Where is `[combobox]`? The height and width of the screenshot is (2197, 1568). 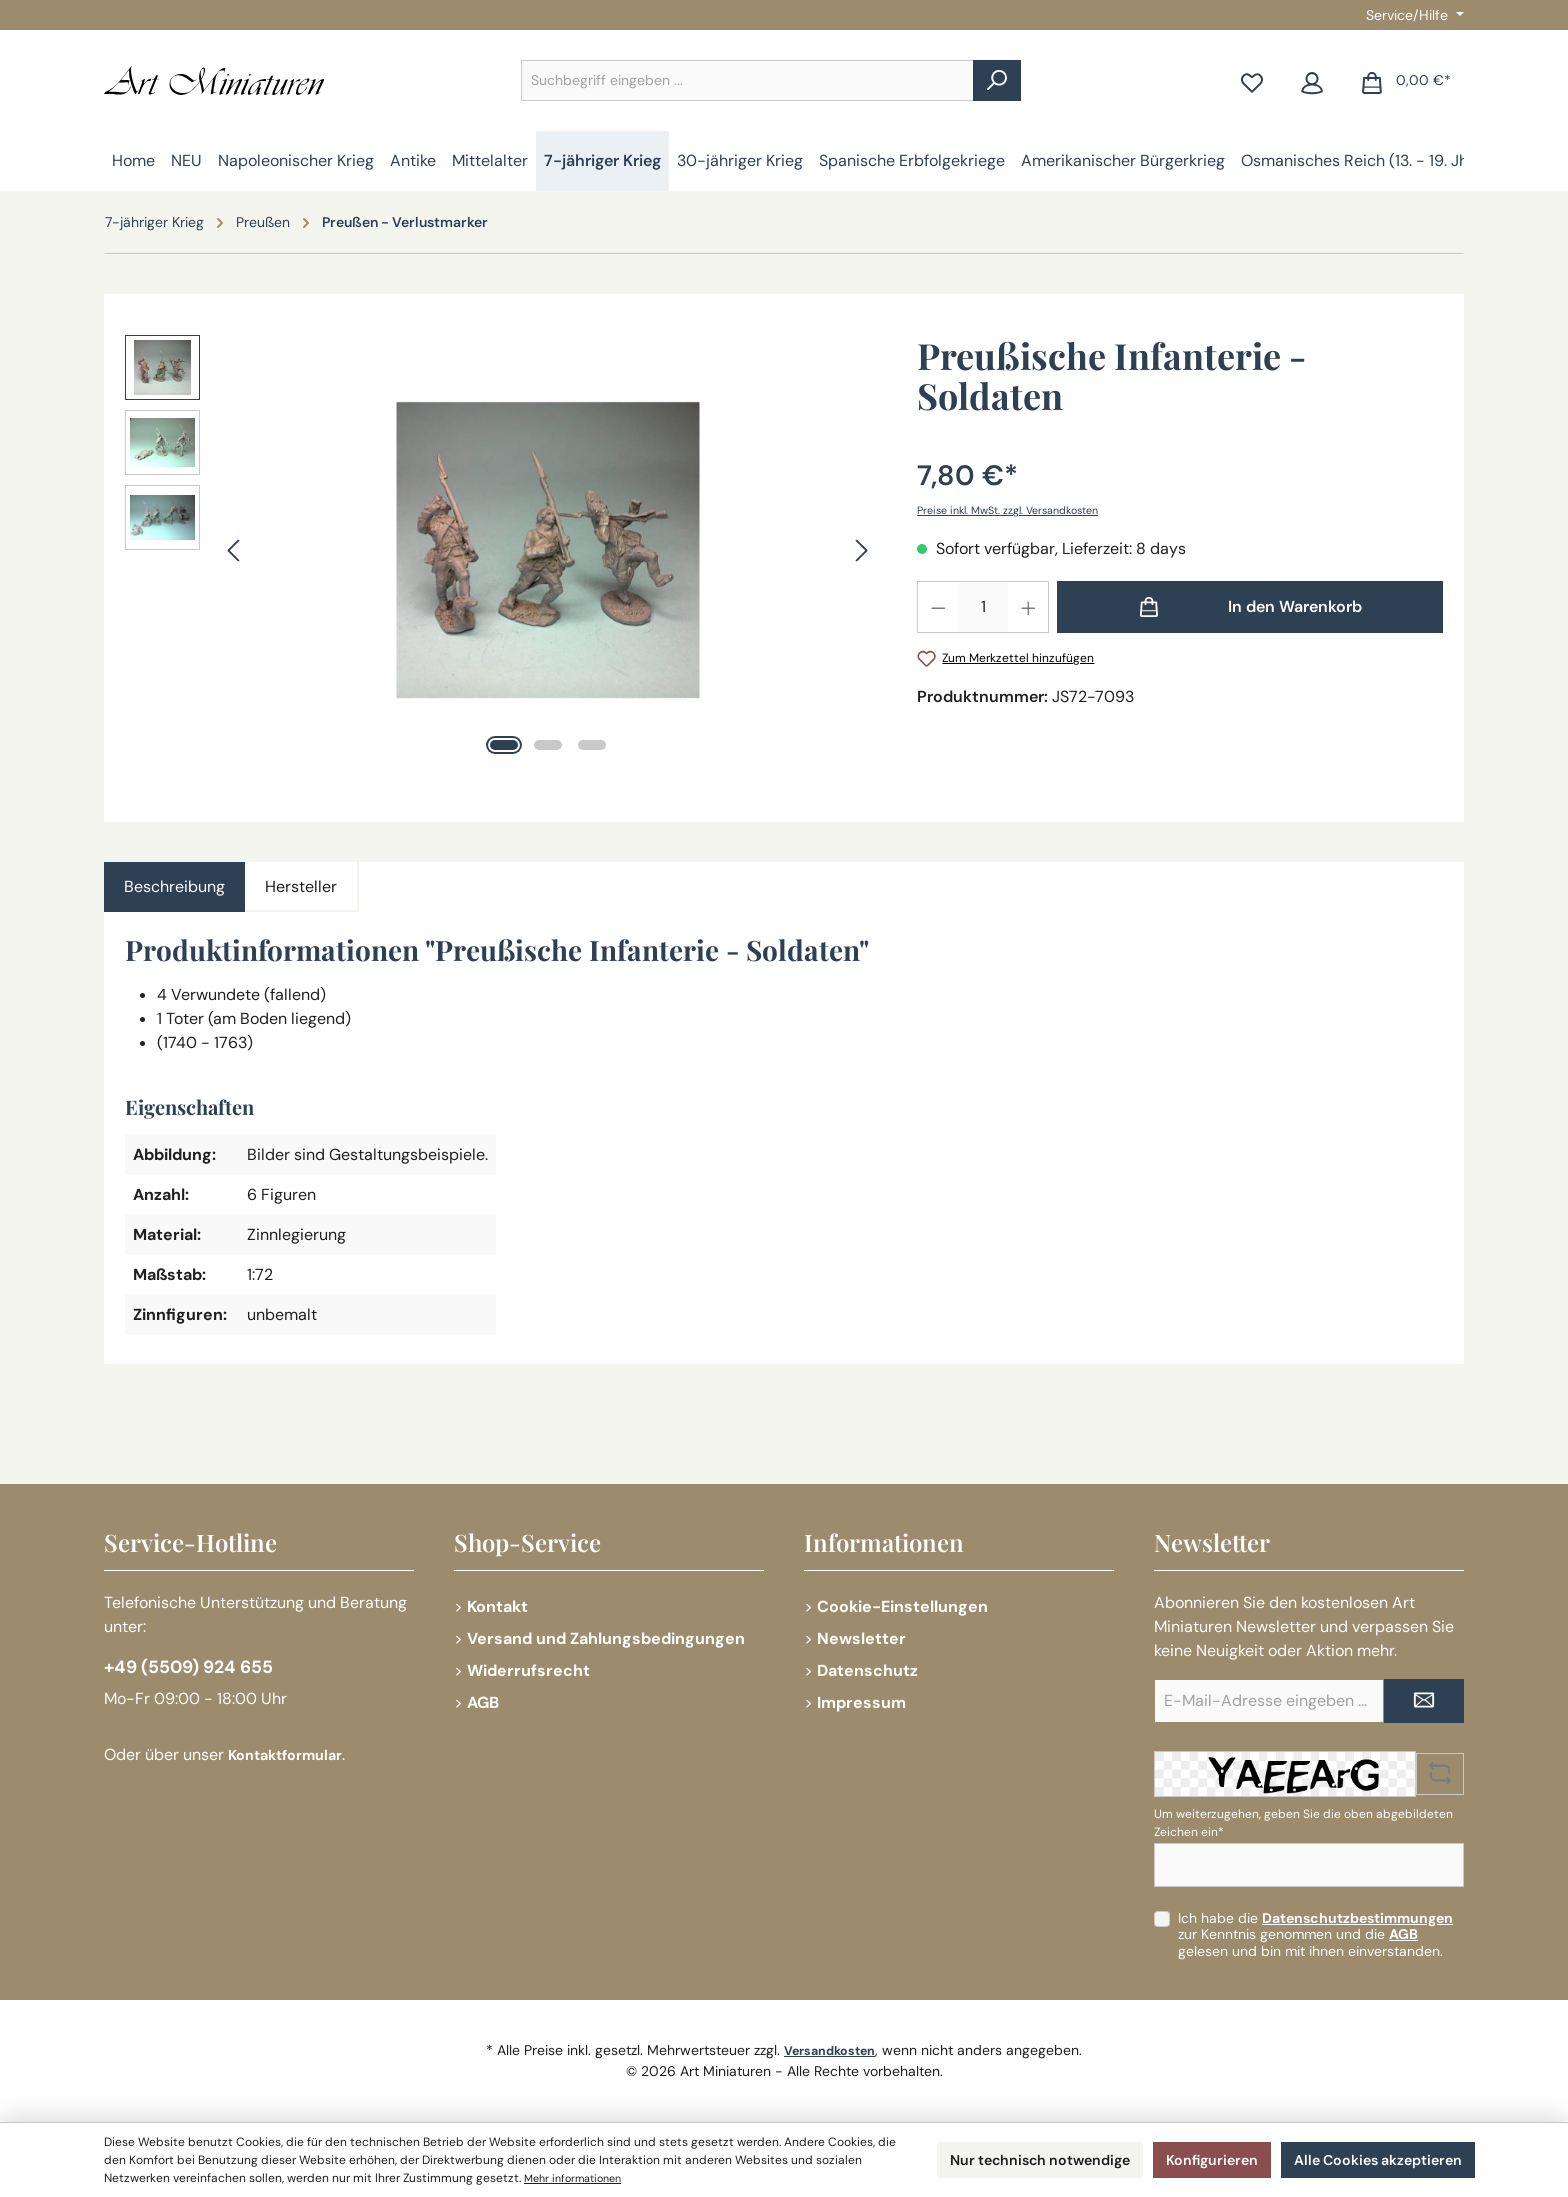 [combobox] is located at coordinates (747, 80).